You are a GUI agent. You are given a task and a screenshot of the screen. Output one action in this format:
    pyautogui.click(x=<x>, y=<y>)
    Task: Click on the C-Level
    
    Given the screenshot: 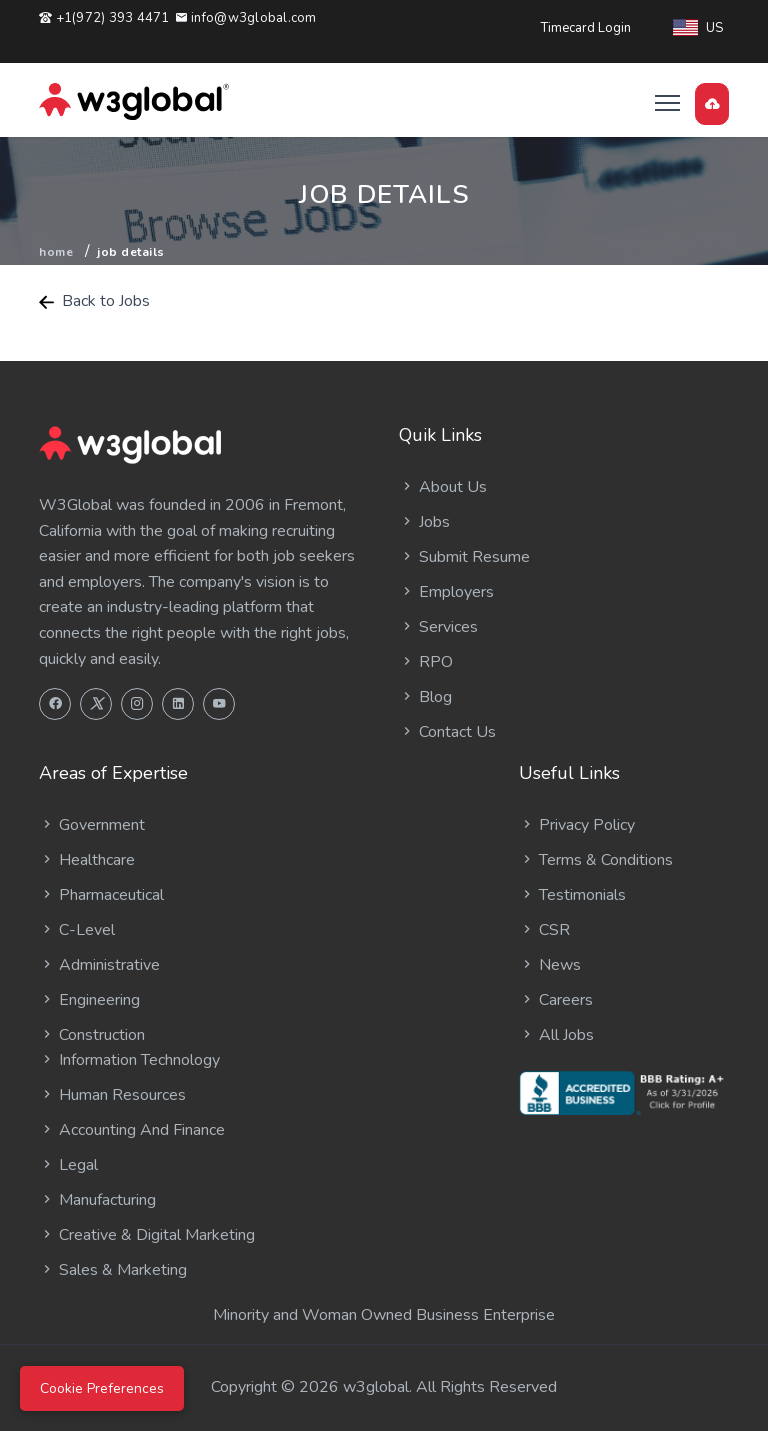 What is the action you would take?
    pyautogui.click(x=77, y=930)
    